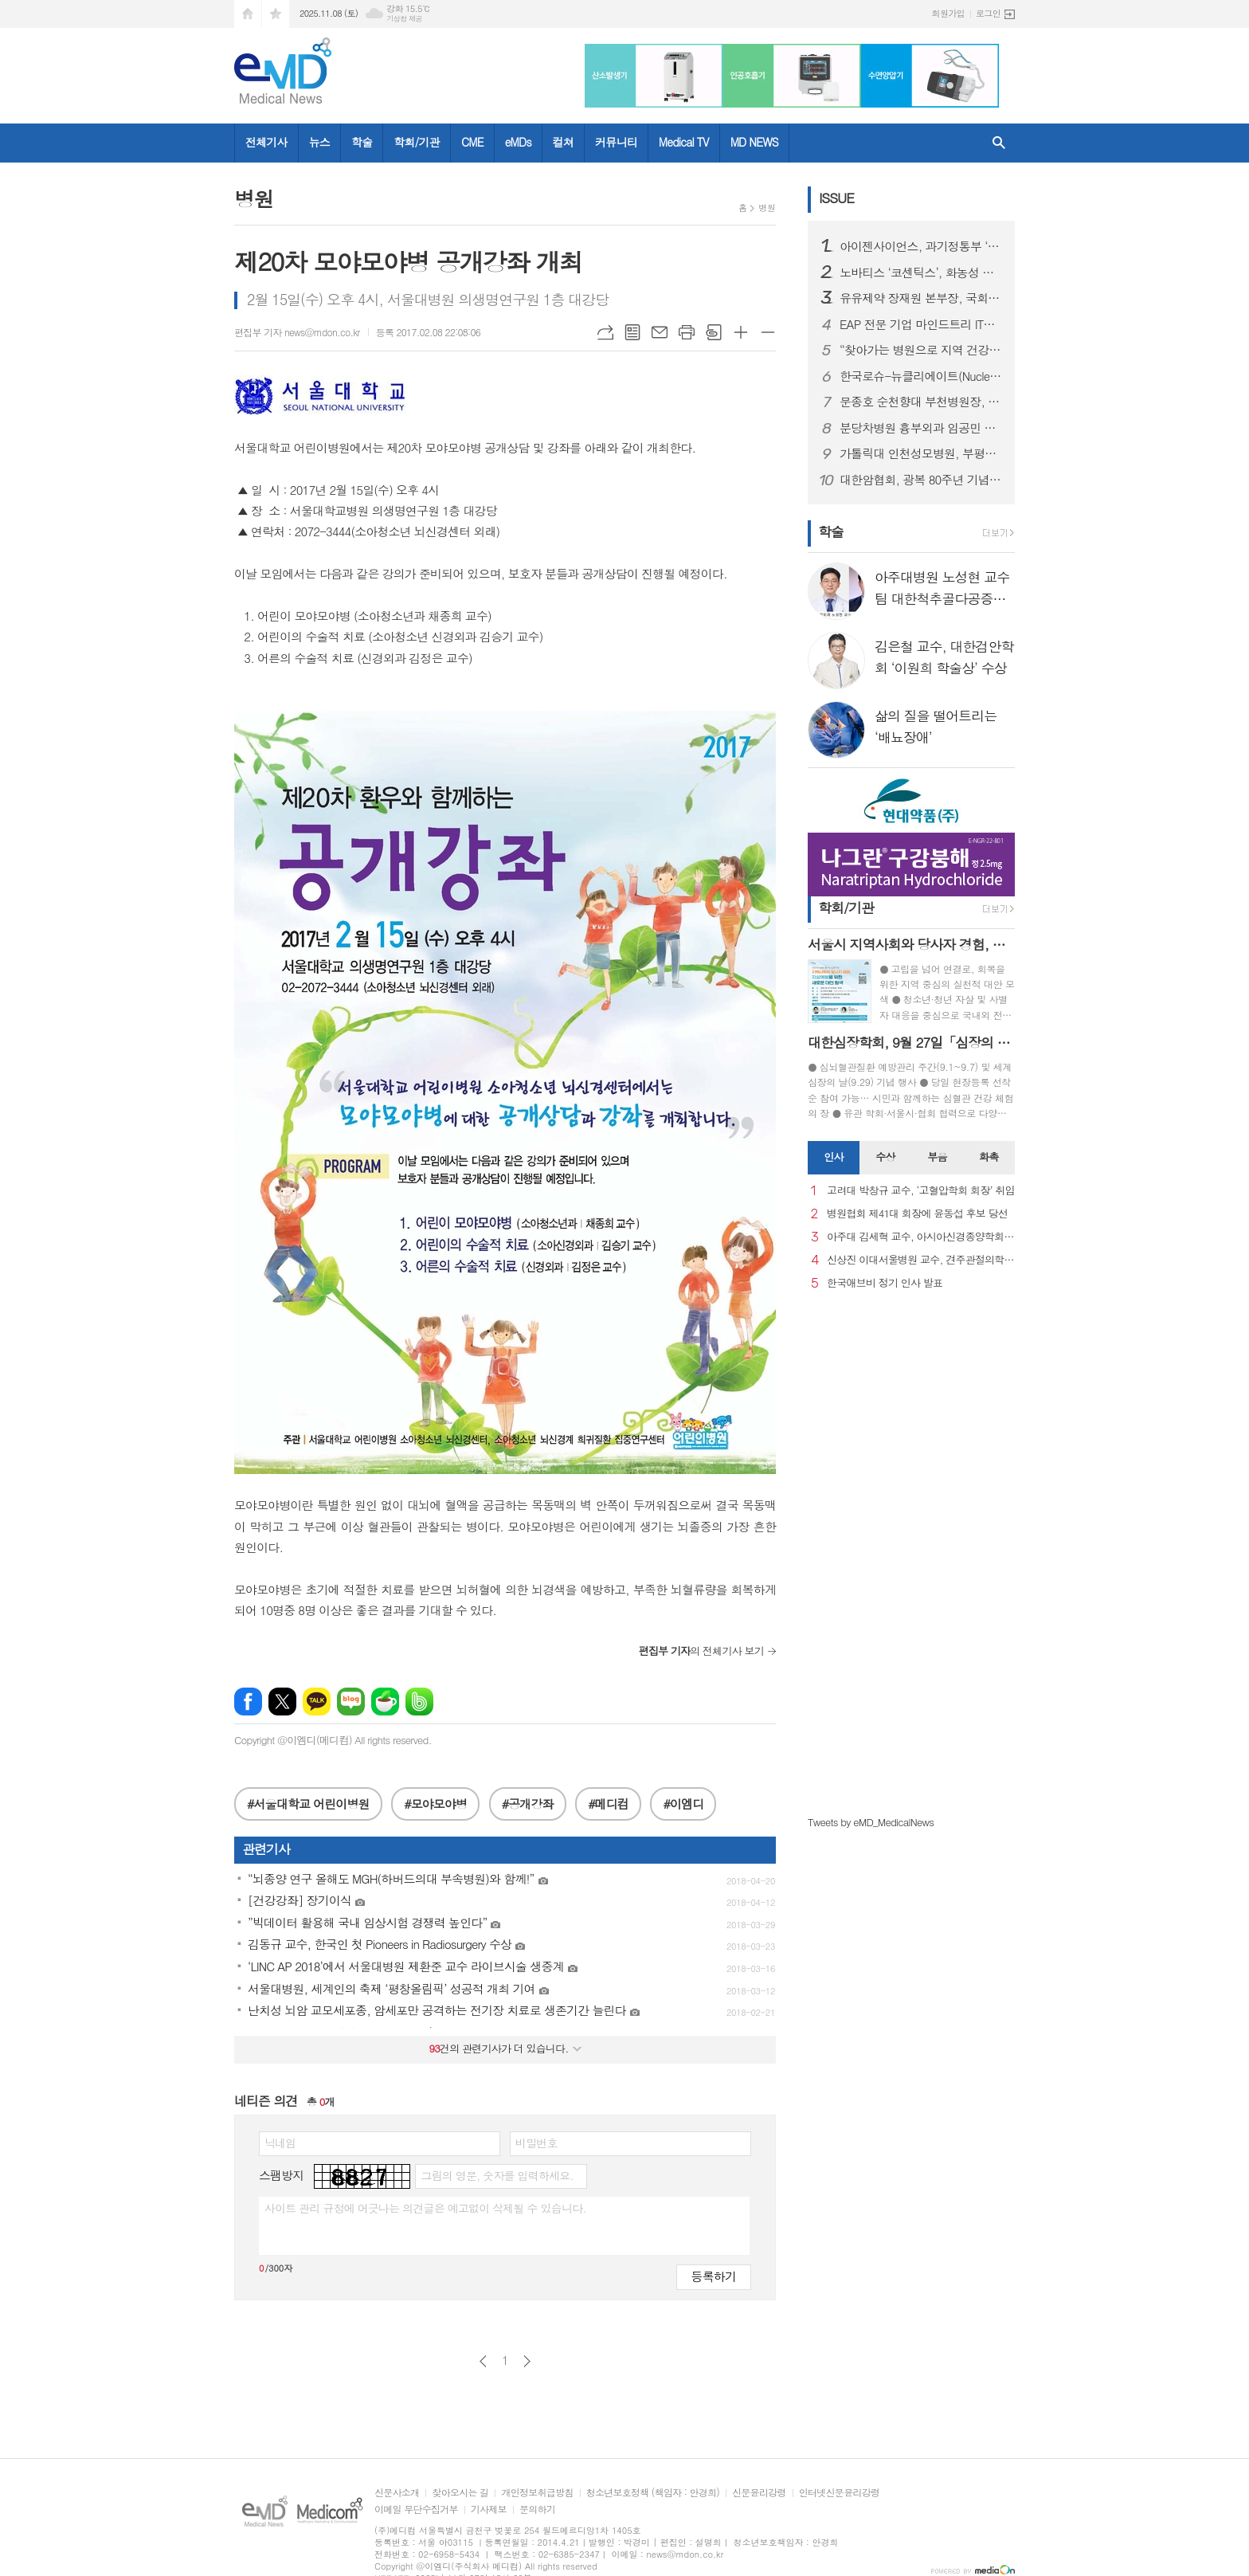 The image size is (1249, 2576). What do you see at coordinates (921, 272) in the screenshot?
I see `노바티스 ‘코센틱스’, 화농성 한선염에서 4년 장기 유효성 및 안전성 확인` at bounding box center [921, 272].